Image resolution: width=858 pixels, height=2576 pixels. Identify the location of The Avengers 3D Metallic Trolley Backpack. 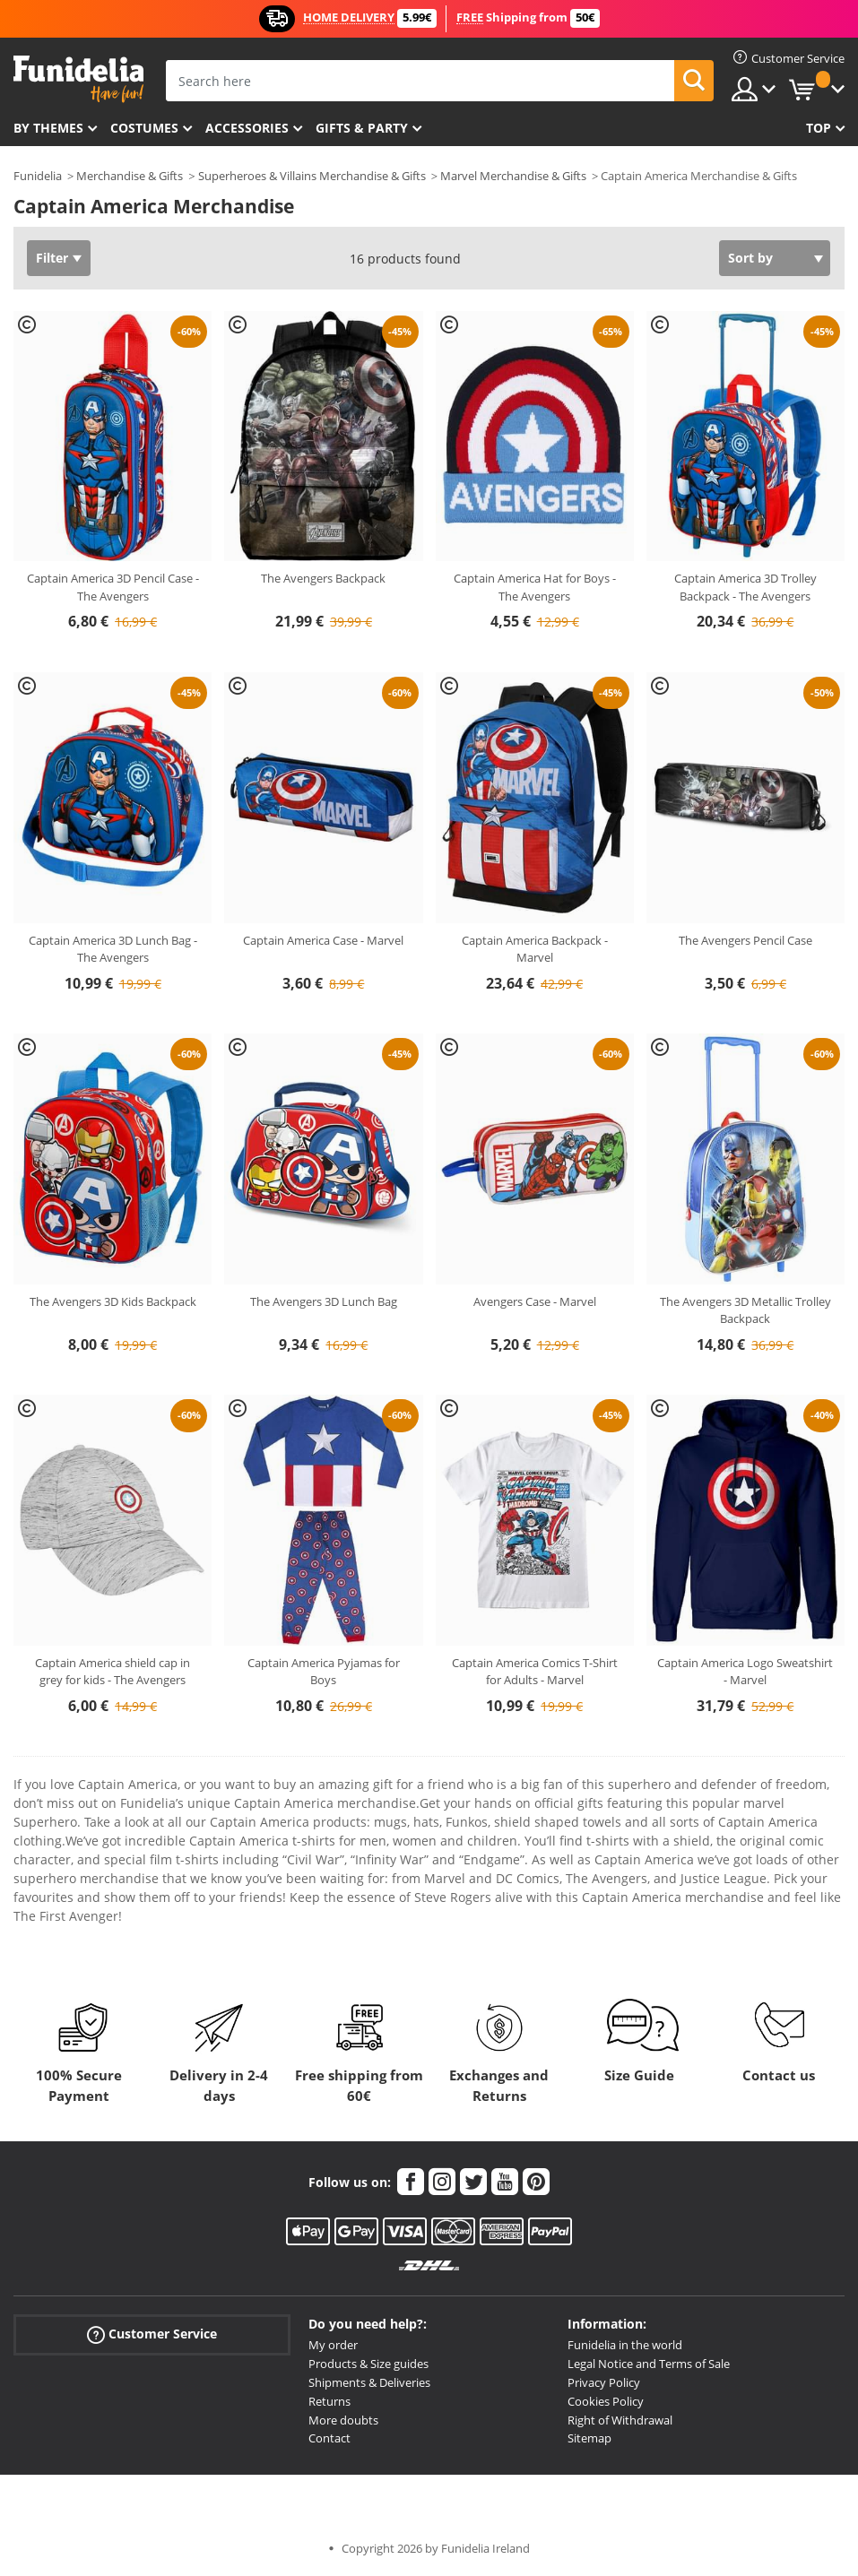
(745, 1310).